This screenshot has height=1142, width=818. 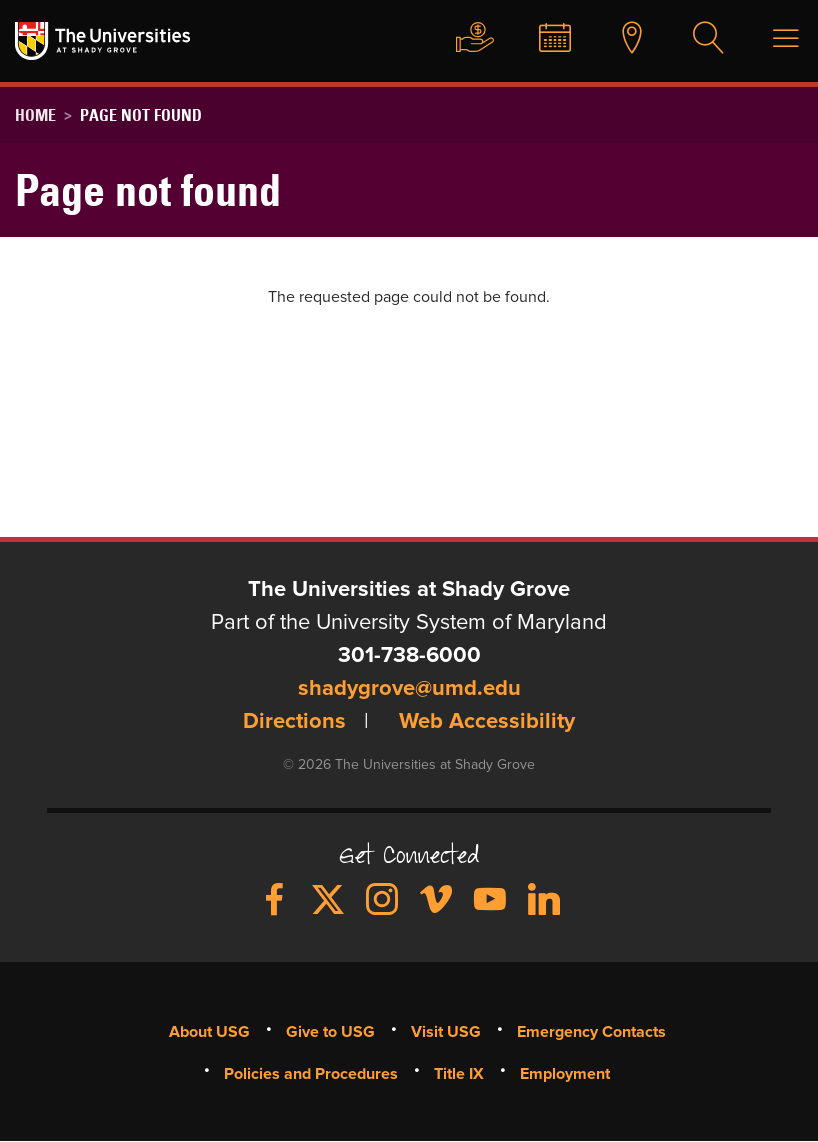 I want to click on Give to USG, so click(x=453, y=39).